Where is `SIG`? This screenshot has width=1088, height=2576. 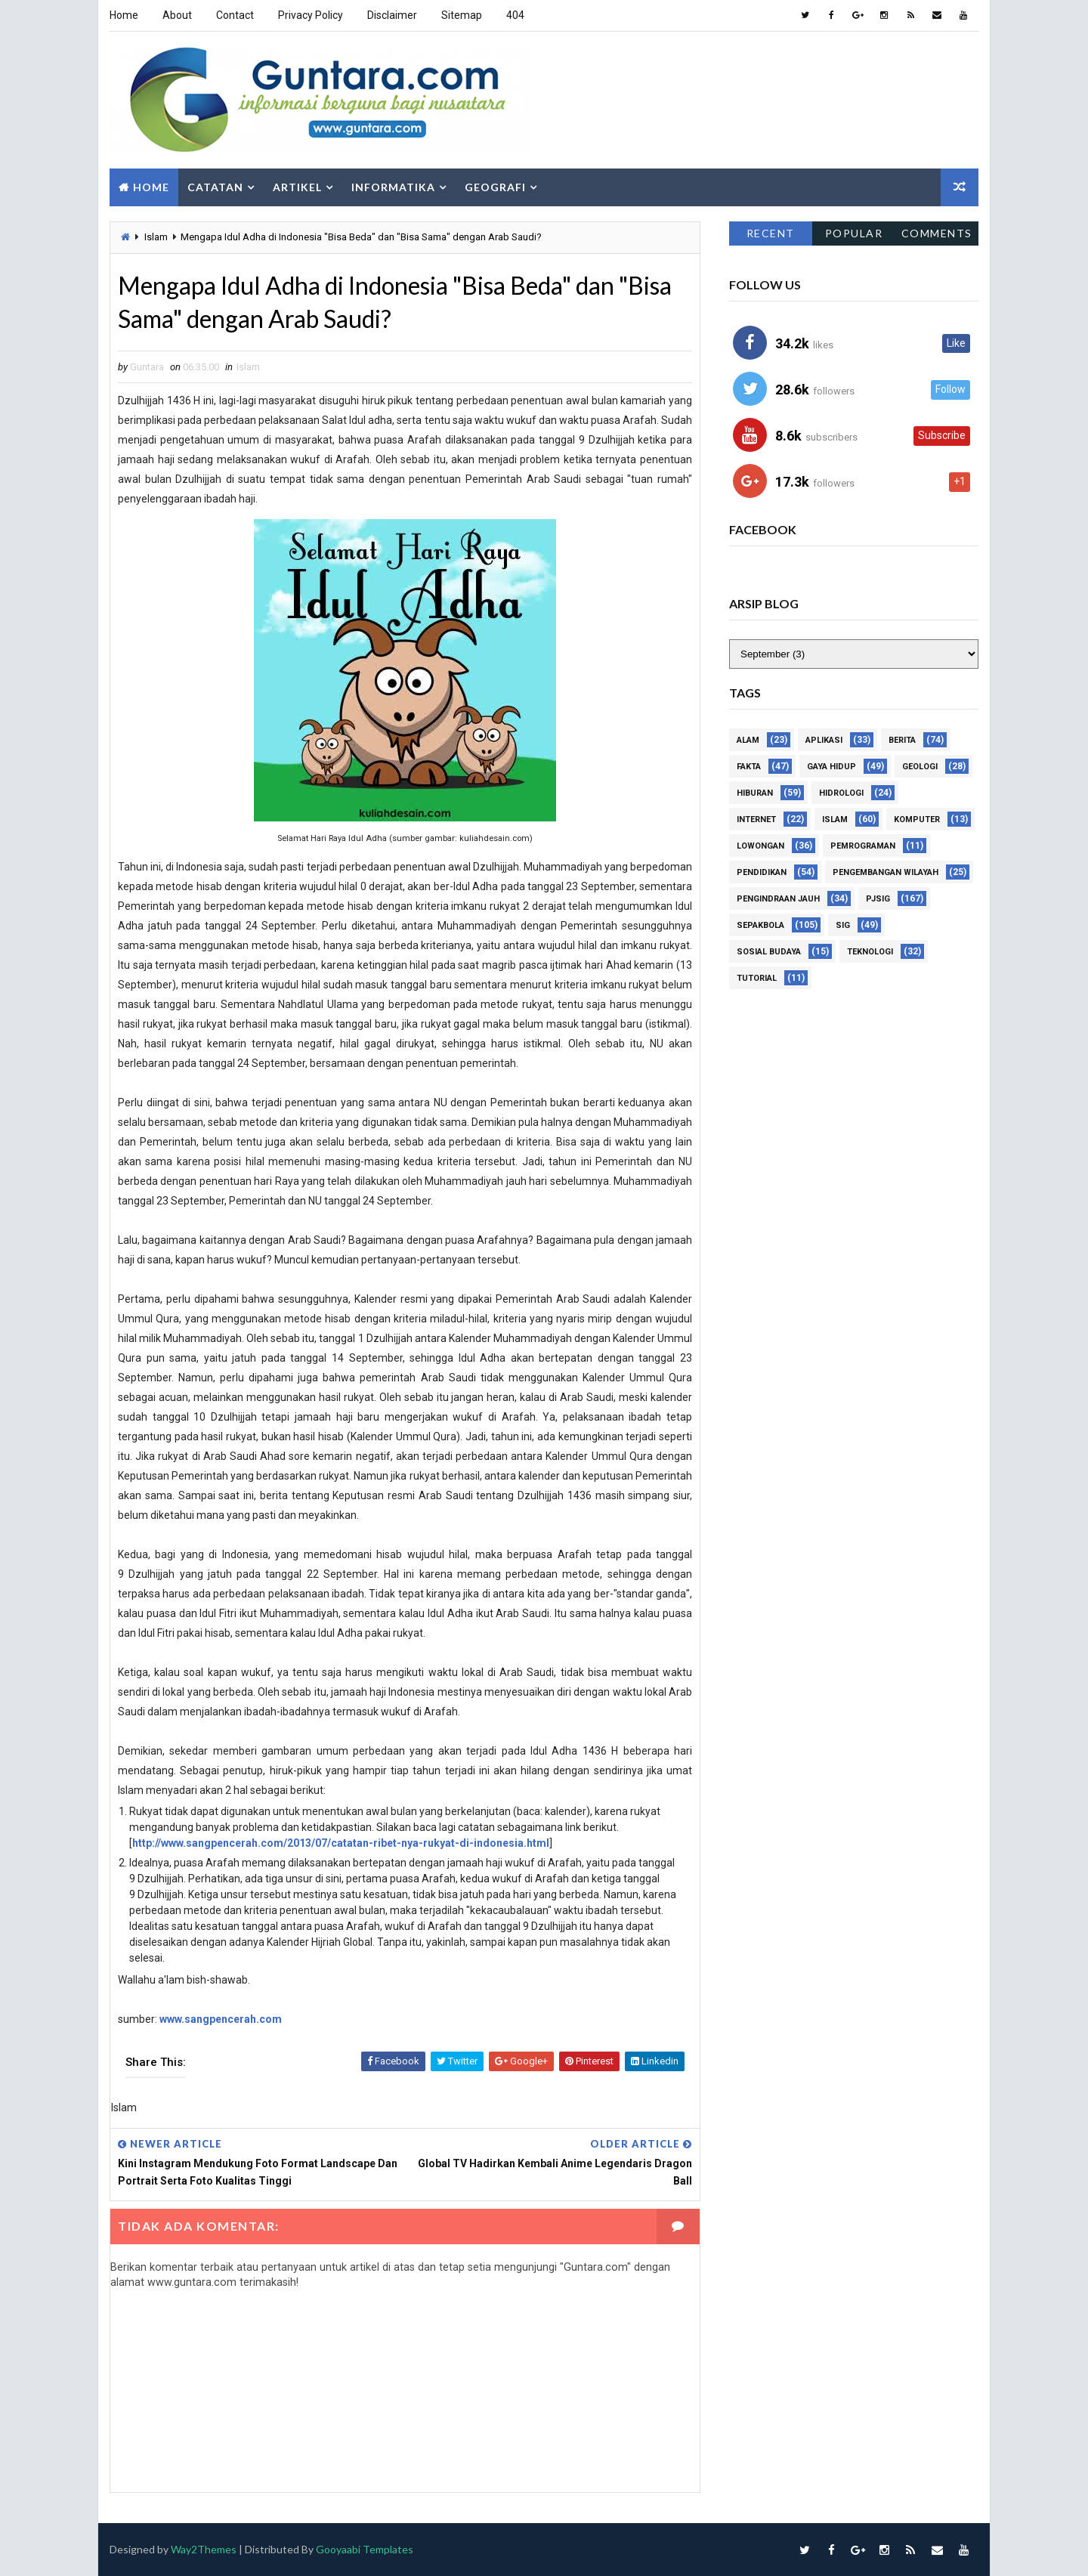
SIG is located at coordinates (843, 926).